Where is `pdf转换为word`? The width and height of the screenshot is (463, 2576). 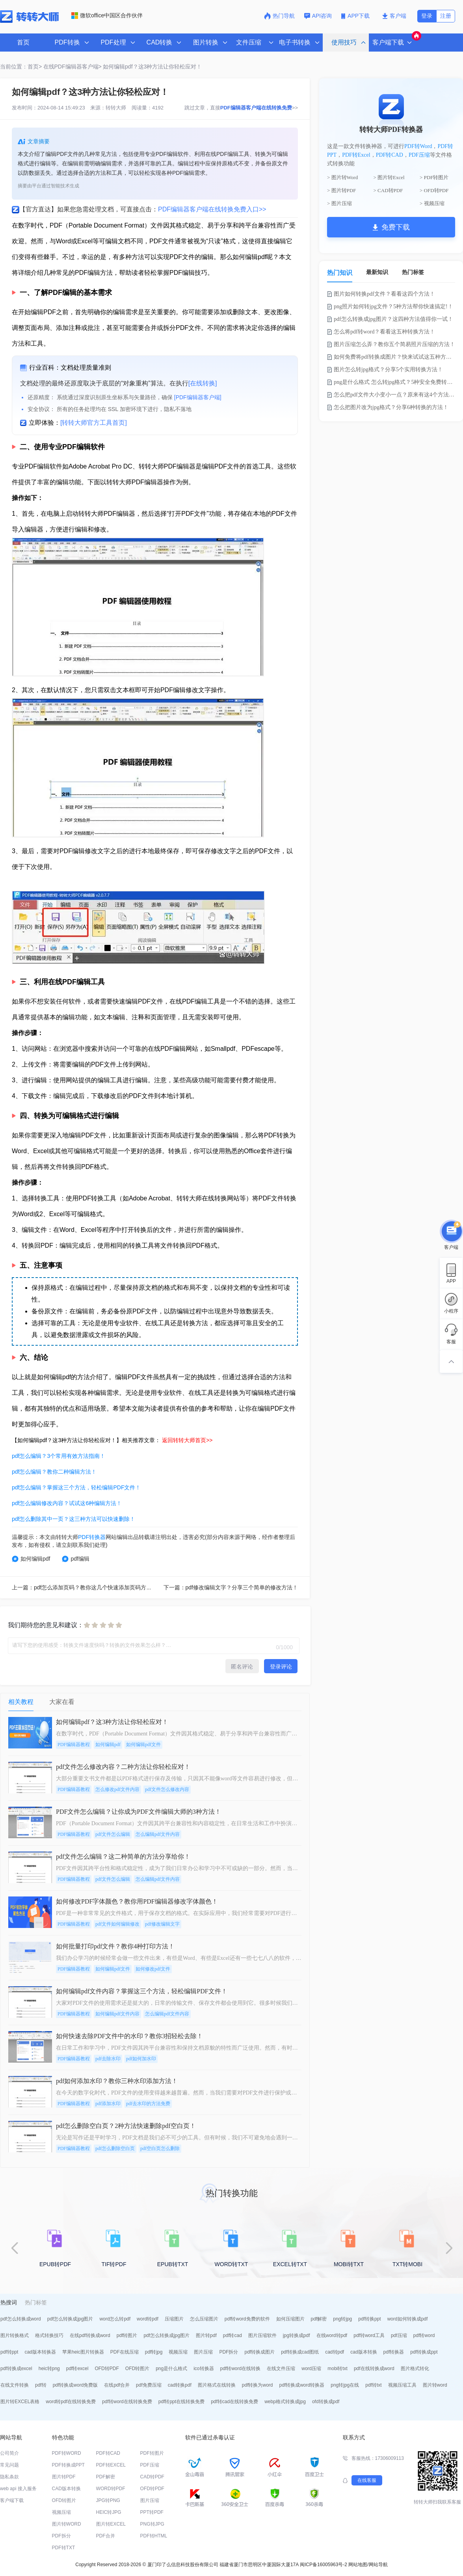 pdf转换为word is located at coordinates (257, 2385).